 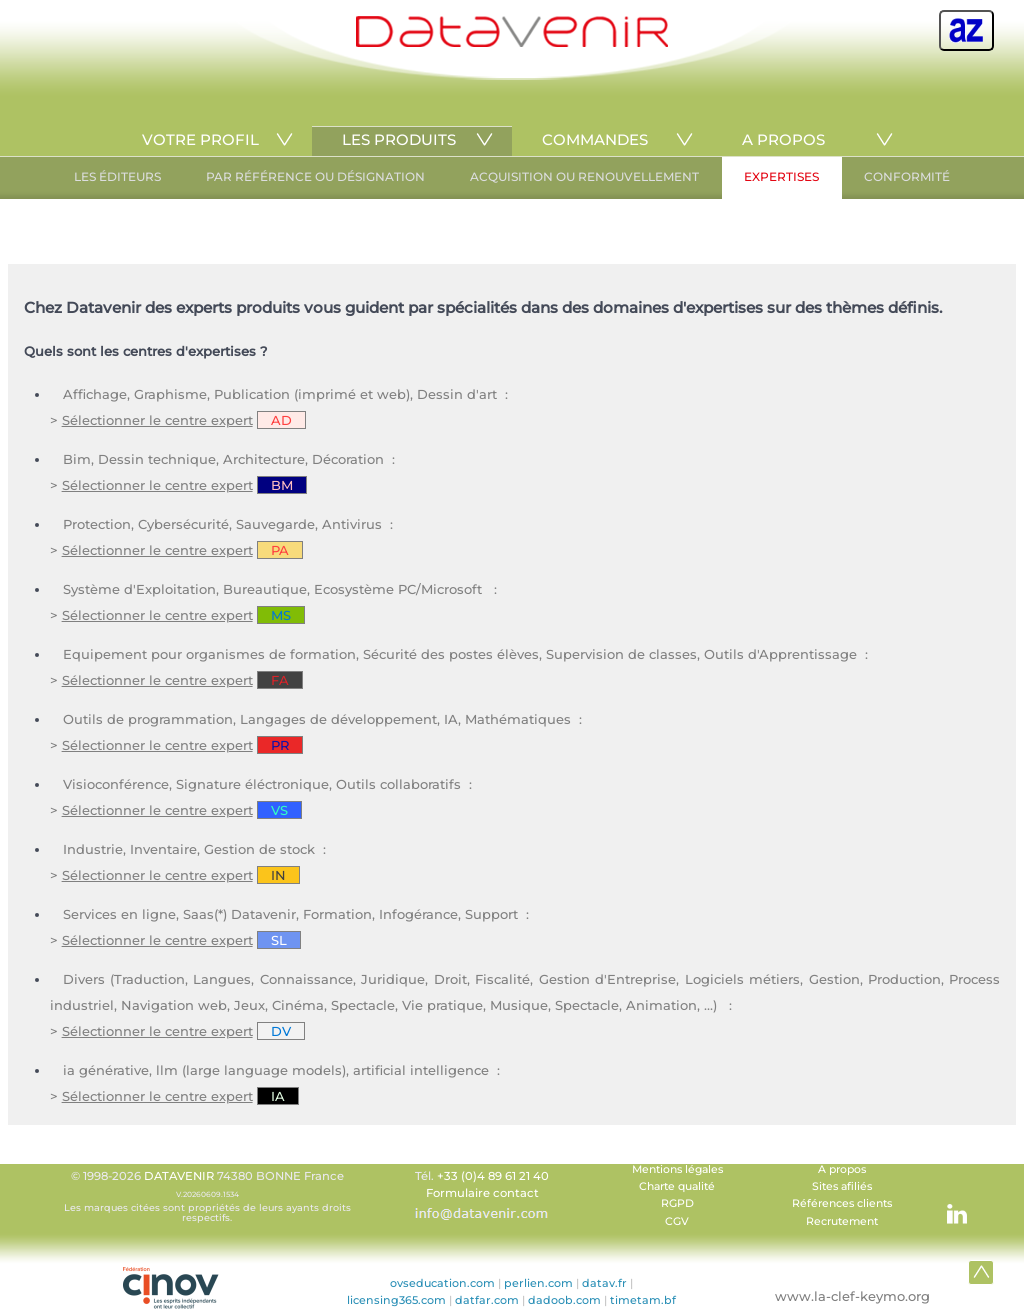 What do you see at coordinates (442, 1283) in the screenshot?
I see `ovseducation.com` at bounding box center [442, 1283].